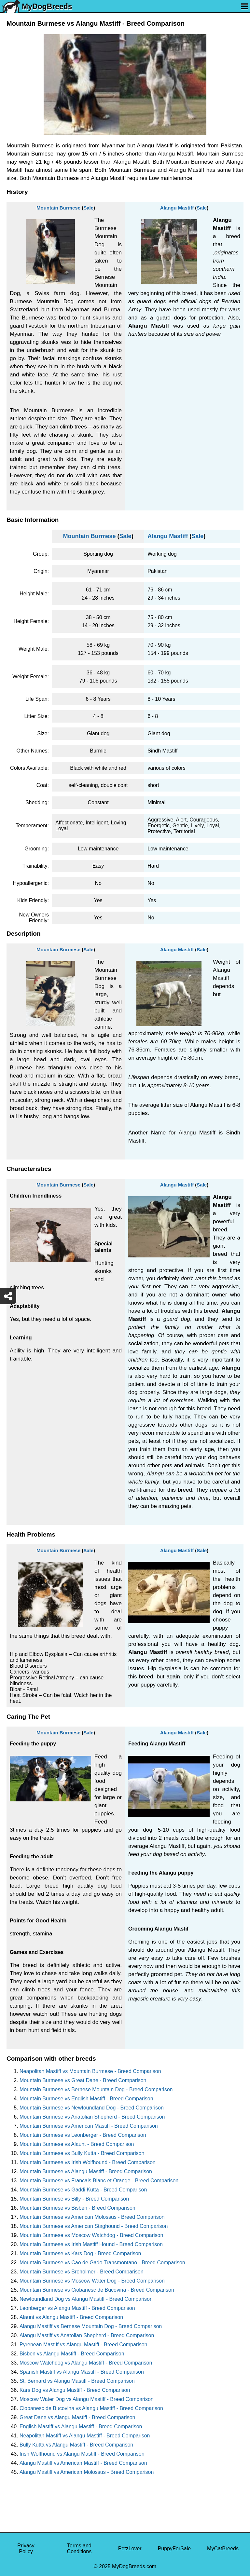 This screenshot has height=2576, width=250. What do you see at coordinates (83, 2080) in the screenshot?
I see `Mountain Burmese vs Great Dane - Breed Comparison` at bounding box center [83, 2080].